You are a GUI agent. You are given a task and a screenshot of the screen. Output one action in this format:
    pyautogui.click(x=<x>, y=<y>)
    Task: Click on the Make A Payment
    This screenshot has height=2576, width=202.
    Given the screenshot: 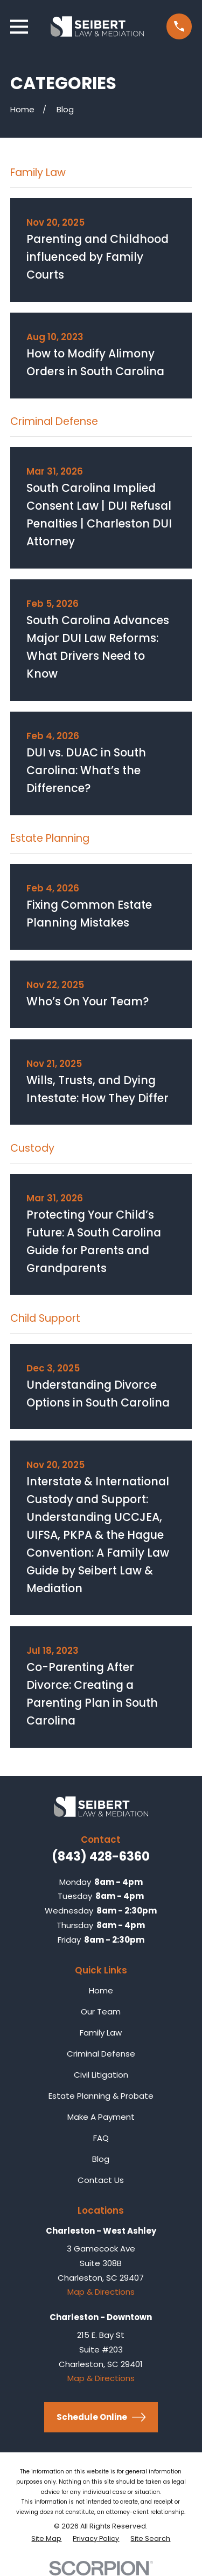 What is the action you would take?
    pyautogui.click(x=101, y=2116)
    